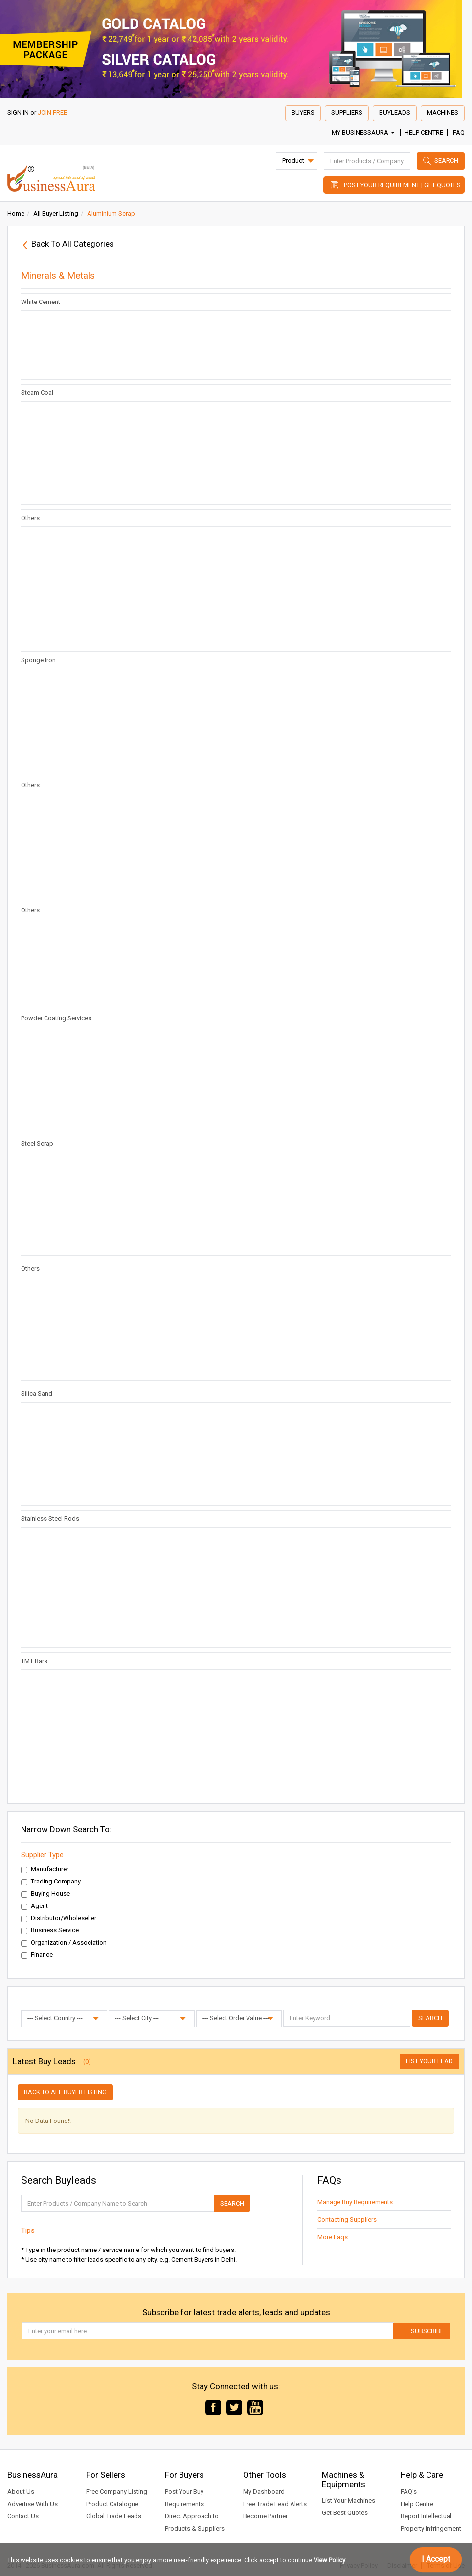 Image resolution: width=472 pixels, height=2576 pixels. I want to click on Distributor/Wholeseller, so click(58, 1918).